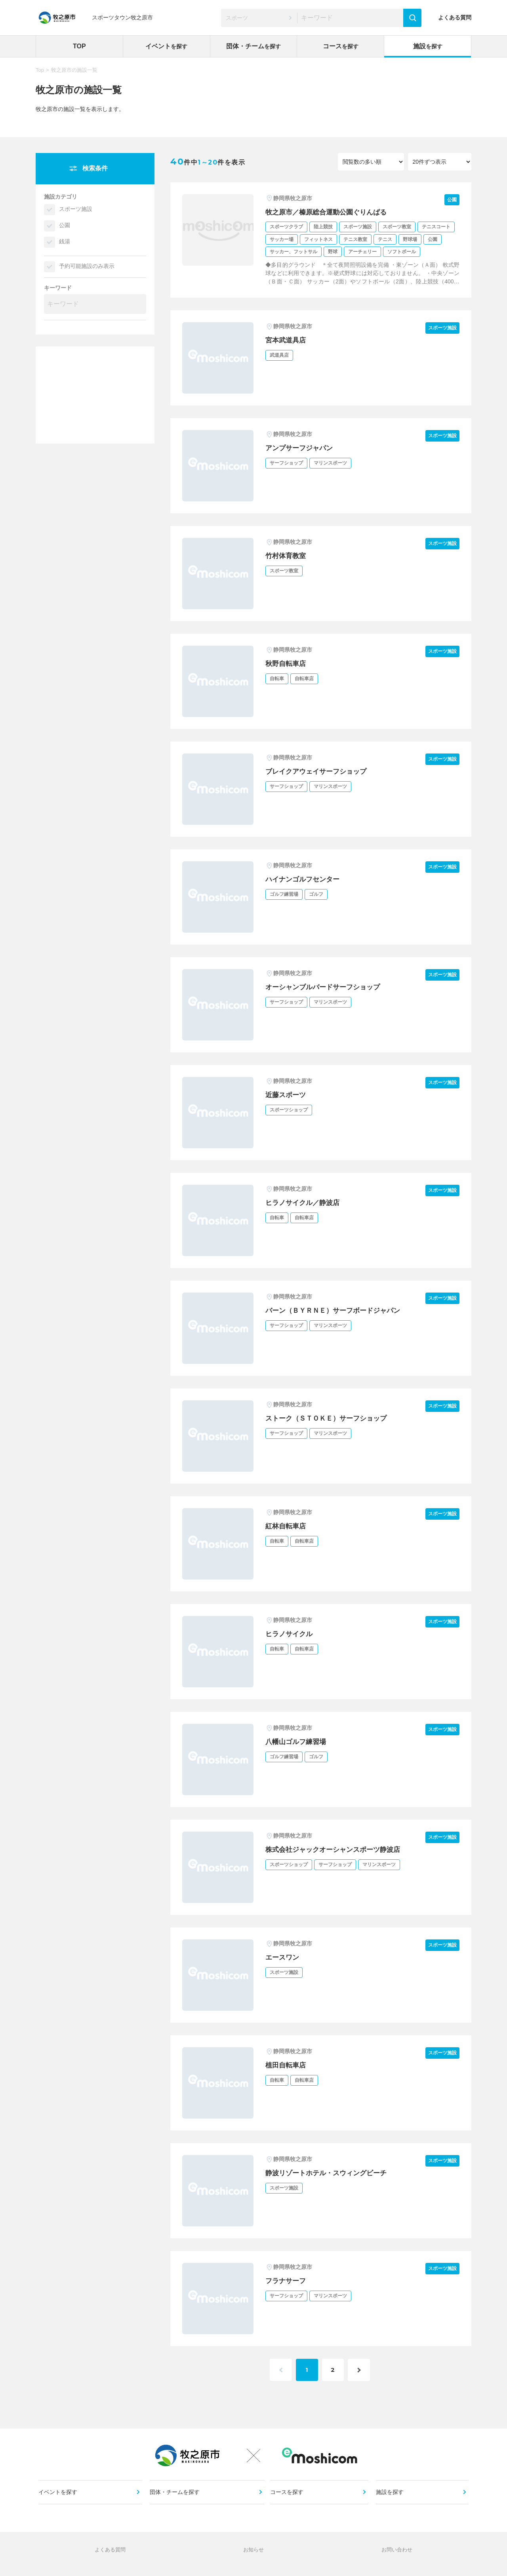 The height and width of the screenshot is (2576, 507). Describe the element at coordinates (301, 448) in the screenshot. I see `アンプサーフジャパン` at that location.